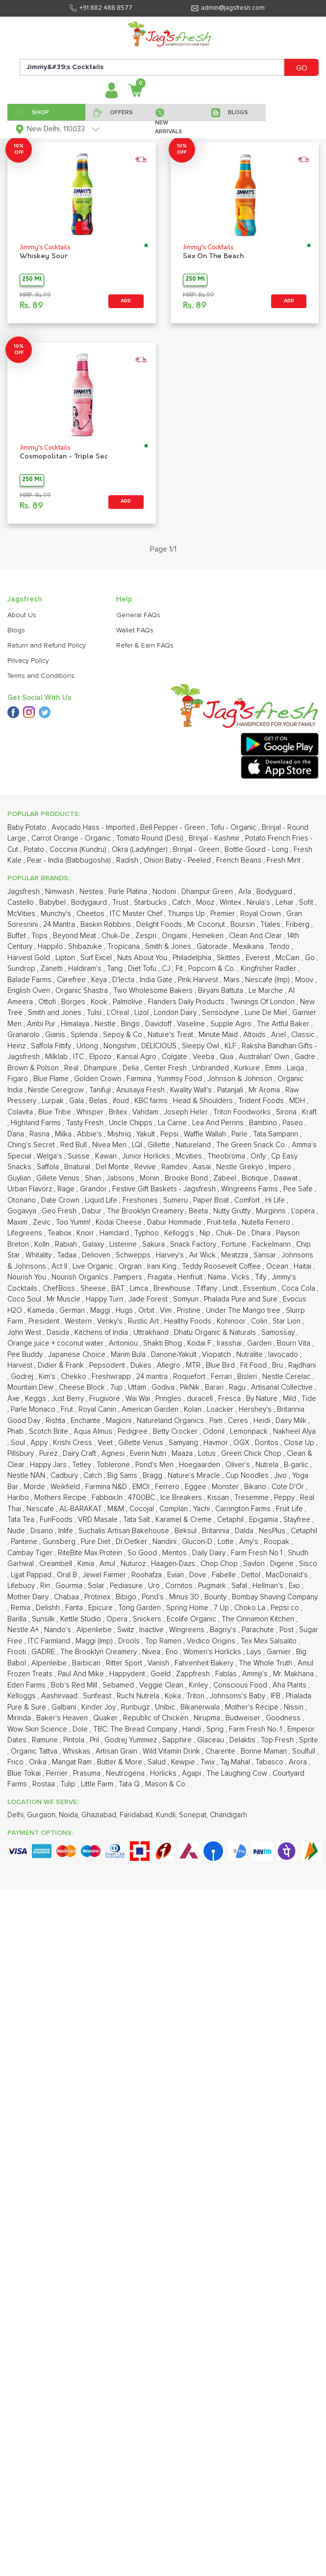 The height and width of the screenshot is (2576, 326). What do you see at coordinates (294, 1343) in the screenshot?
I see `Bourn Vita` at bounding box center [294, 1343].